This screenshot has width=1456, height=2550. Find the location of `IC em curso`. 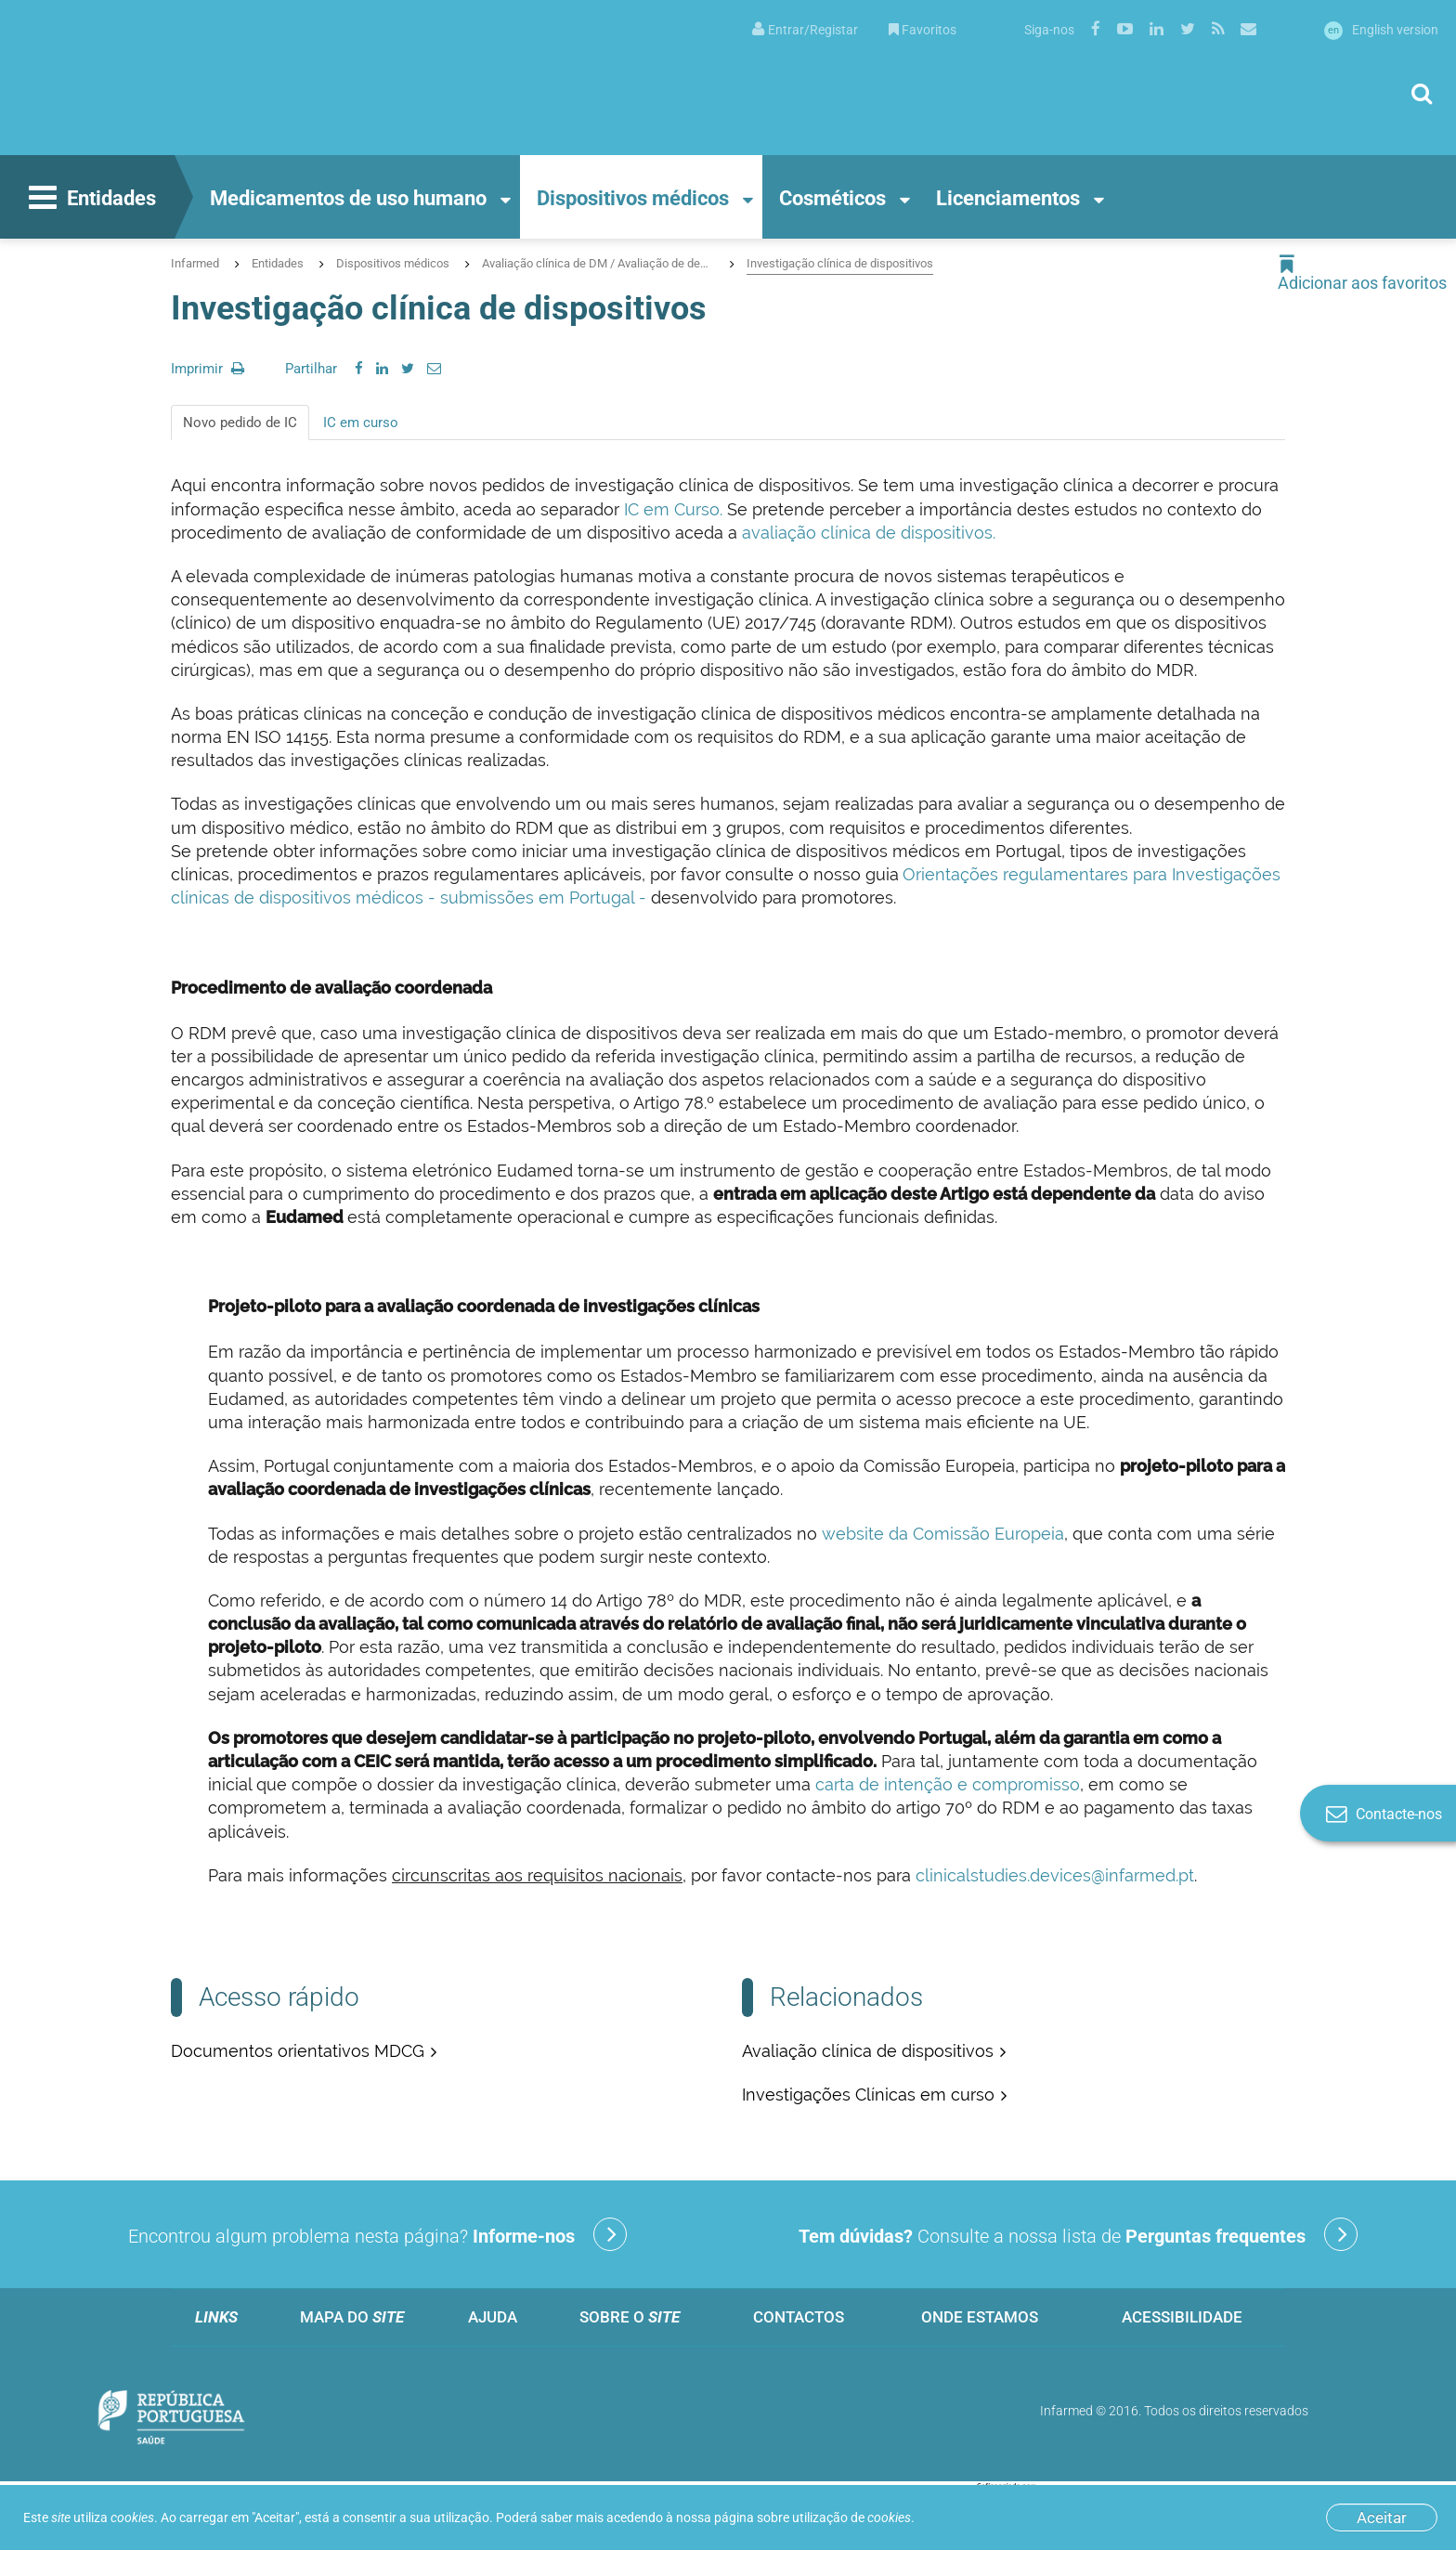

IC em curso is located at coordinates (360, 422).